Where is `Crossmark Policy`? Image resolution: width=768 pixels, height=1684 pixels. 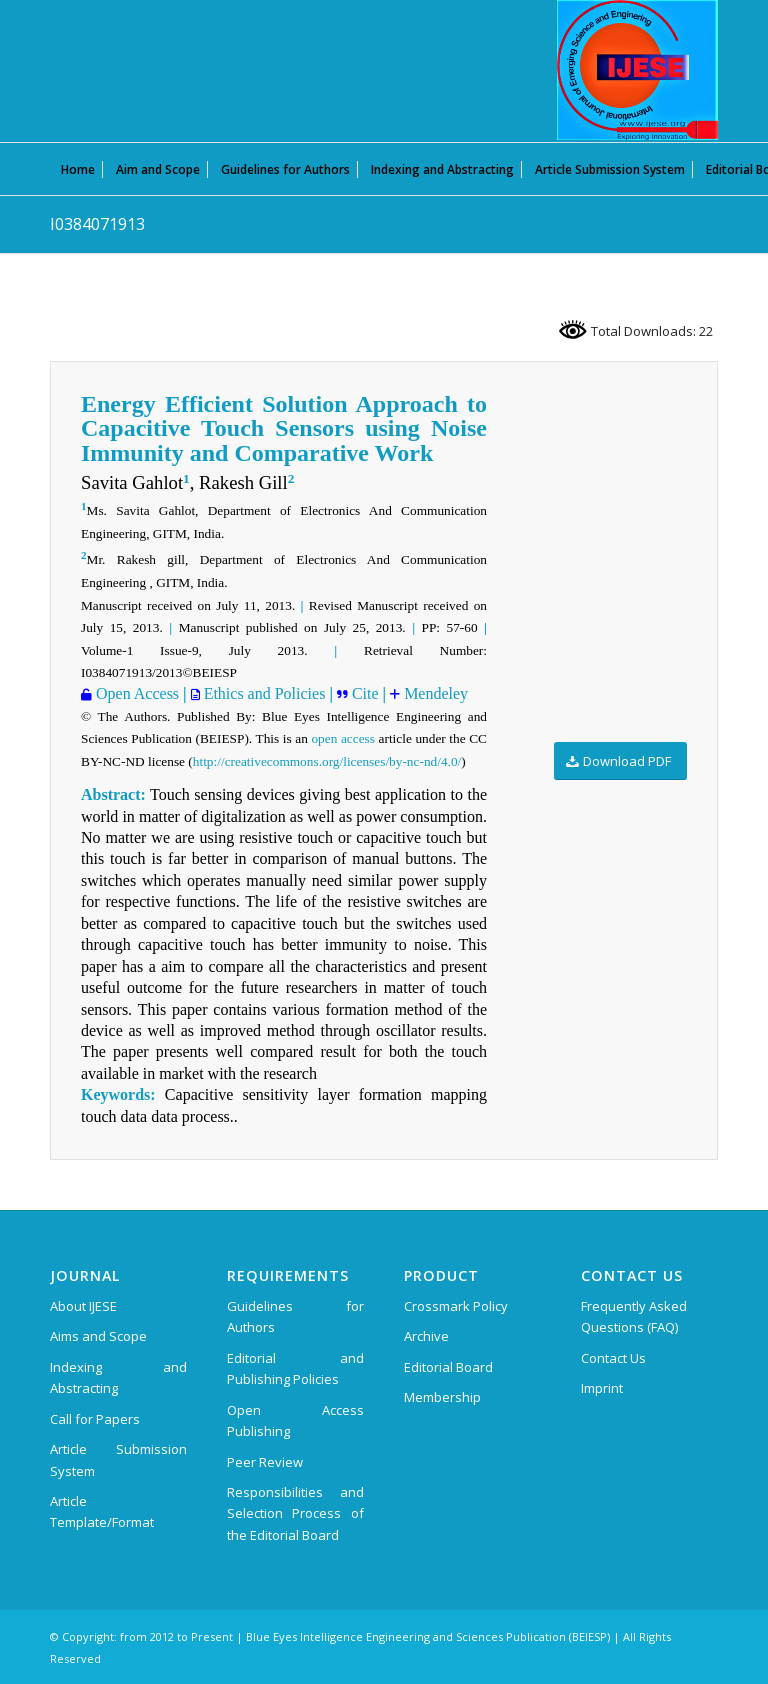 Crossmark Policy is located at coordinates (456, 1306).